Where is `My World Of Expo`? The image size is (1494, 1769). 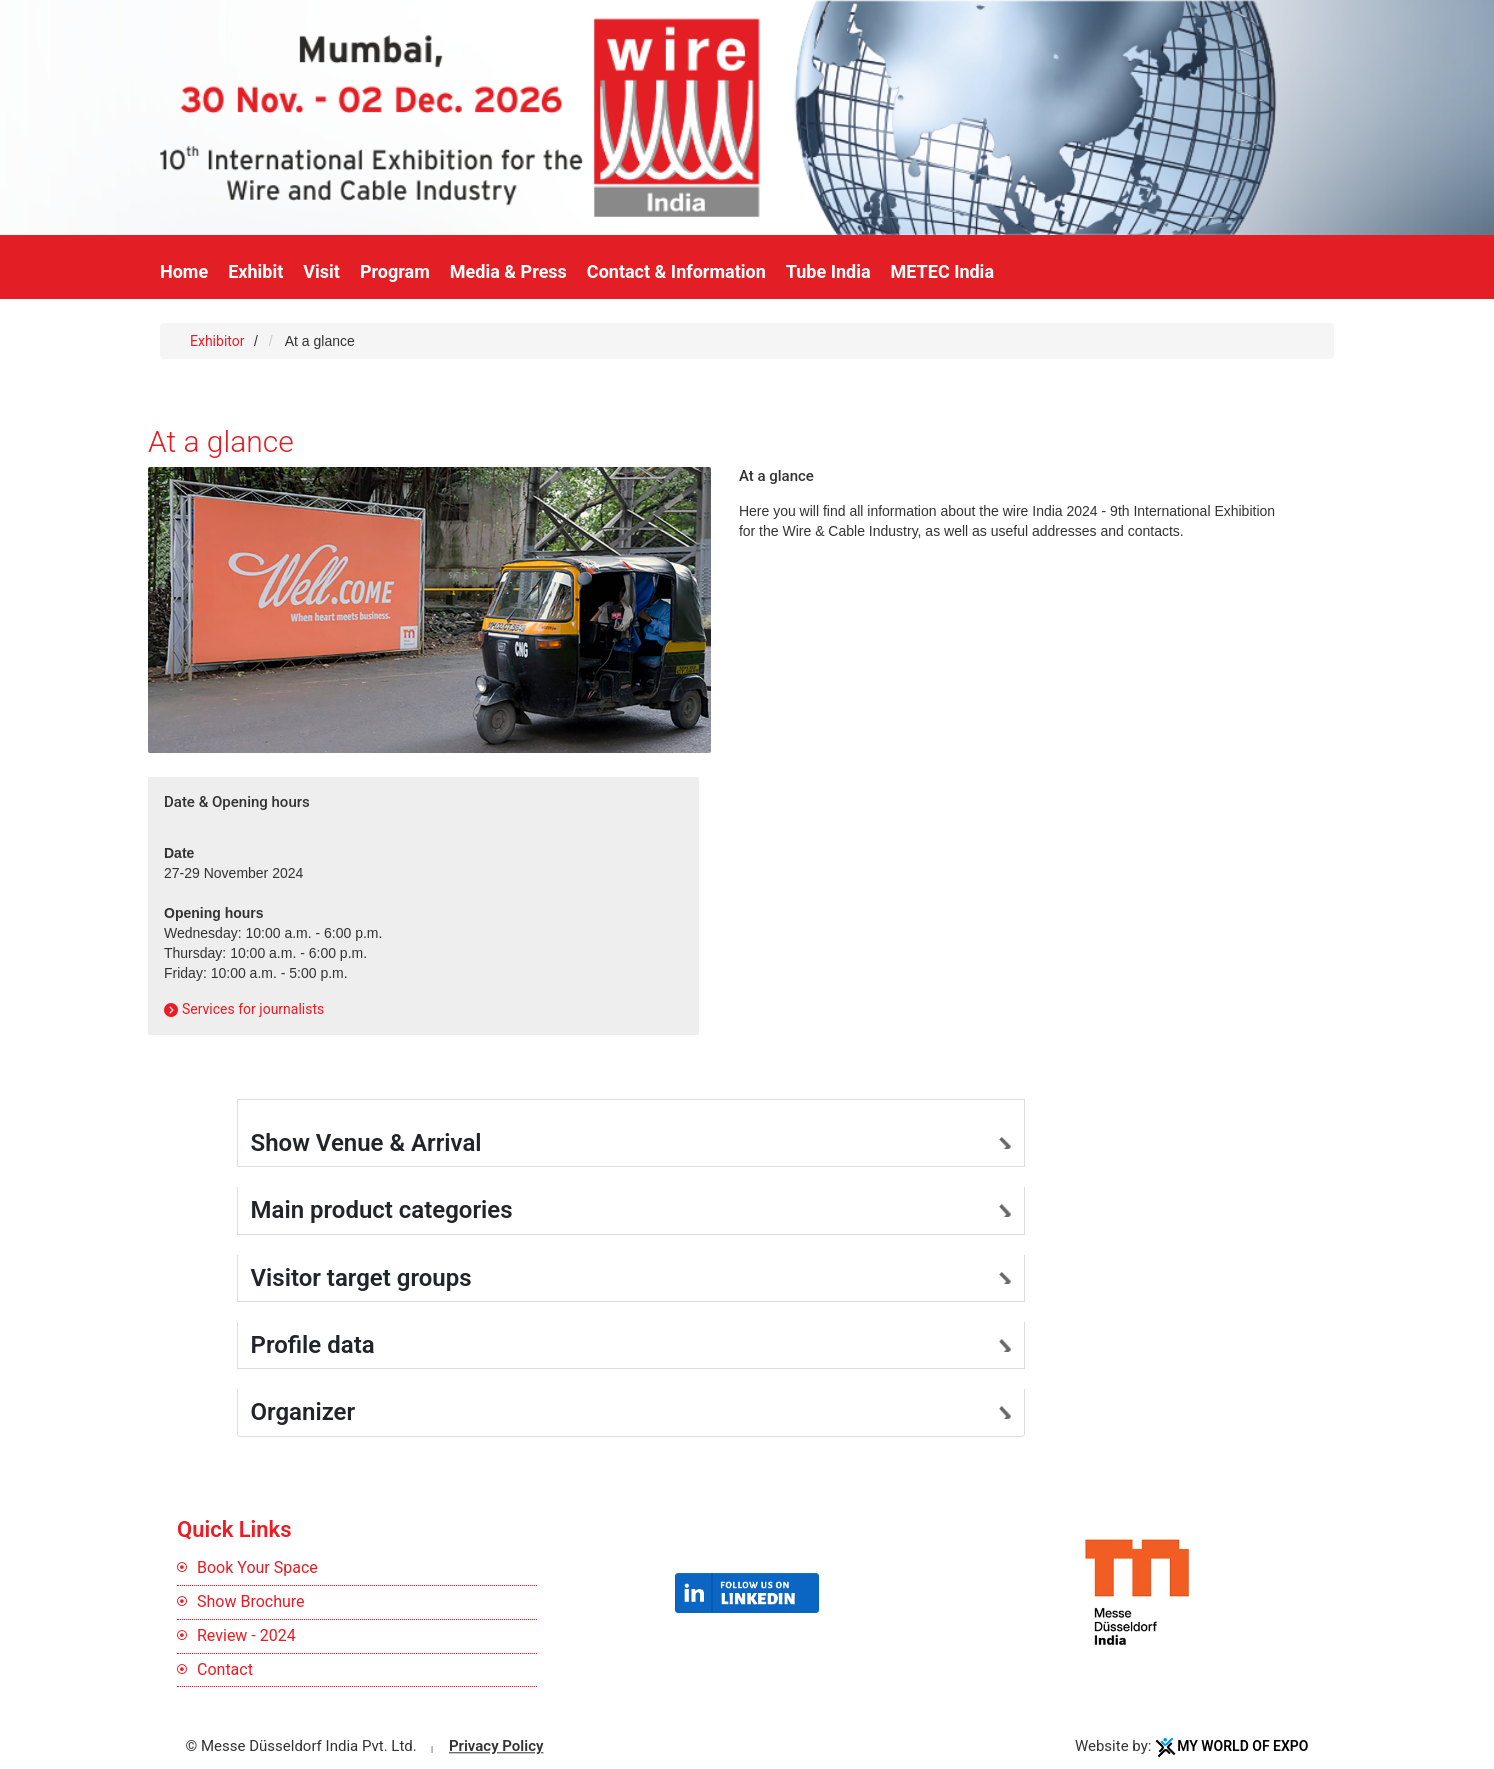 My World Of Expo is located at coordinates (1242, 1747).